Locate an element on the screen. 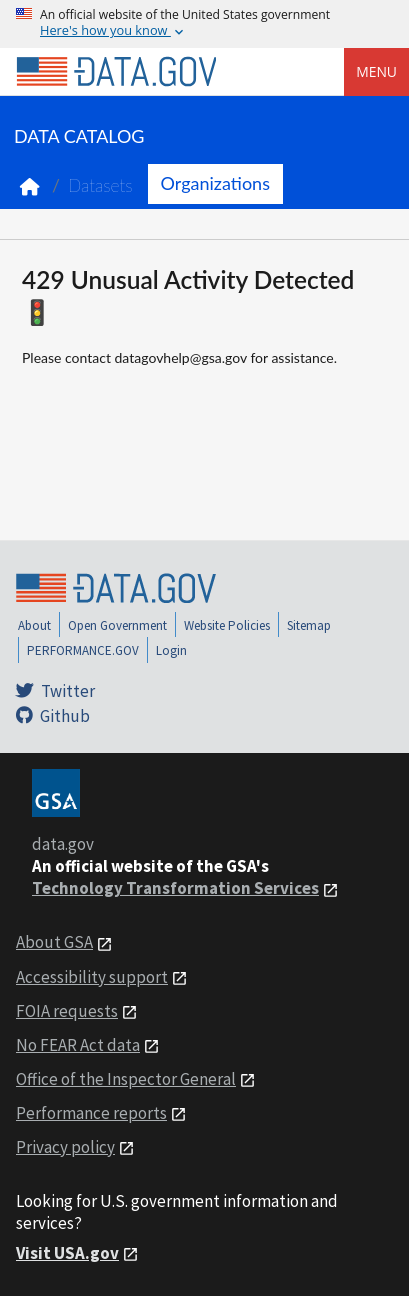 The image size is (409, 1296). Visit USA.gov is located at coordinates (67, 1253).